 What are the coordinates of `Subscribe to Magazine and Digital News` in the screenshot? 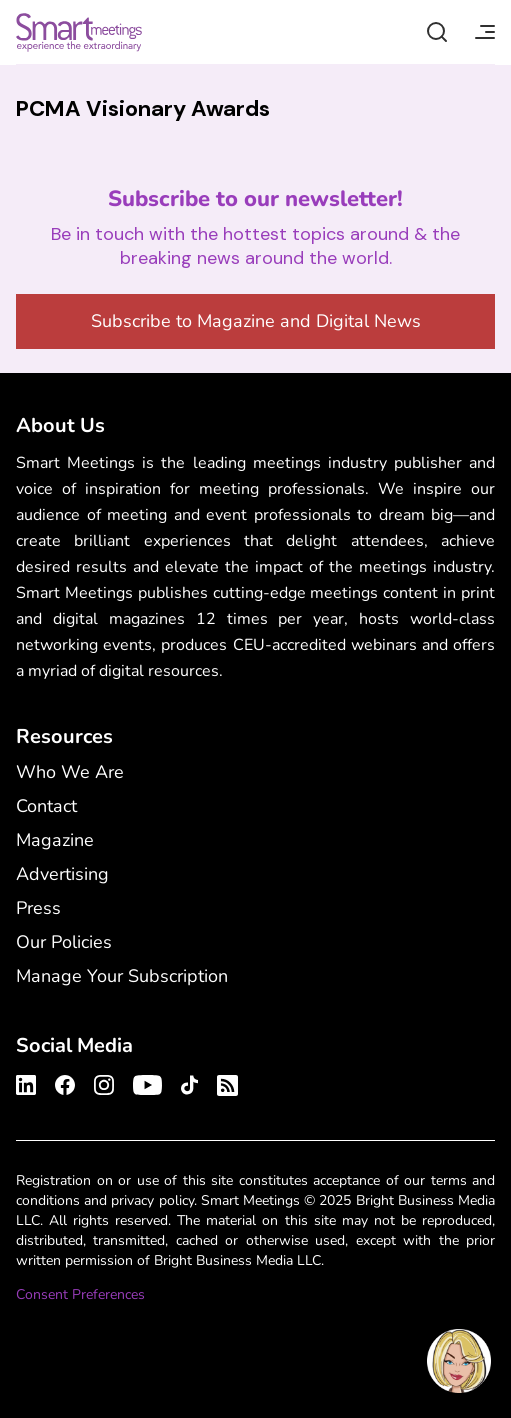 It's located at (256, 321).